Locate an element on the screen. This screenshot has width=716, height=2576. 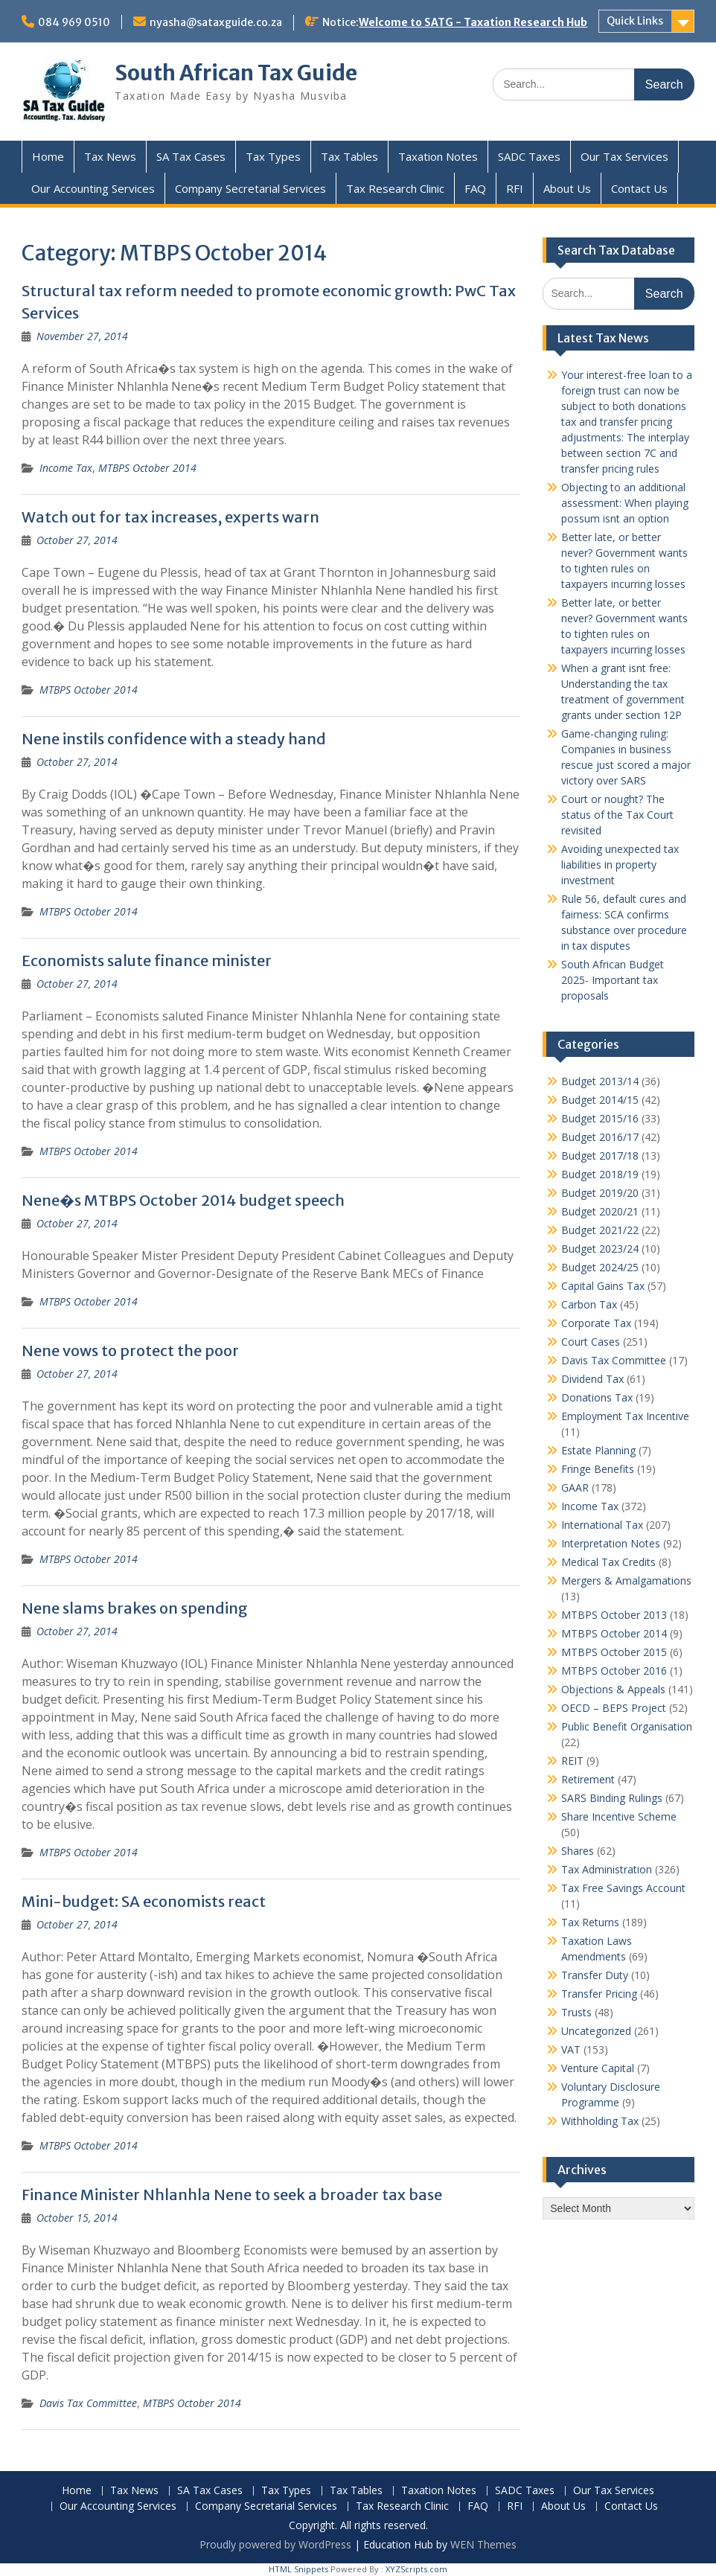
Carbon Tax is located at coordinates (589, 1304).